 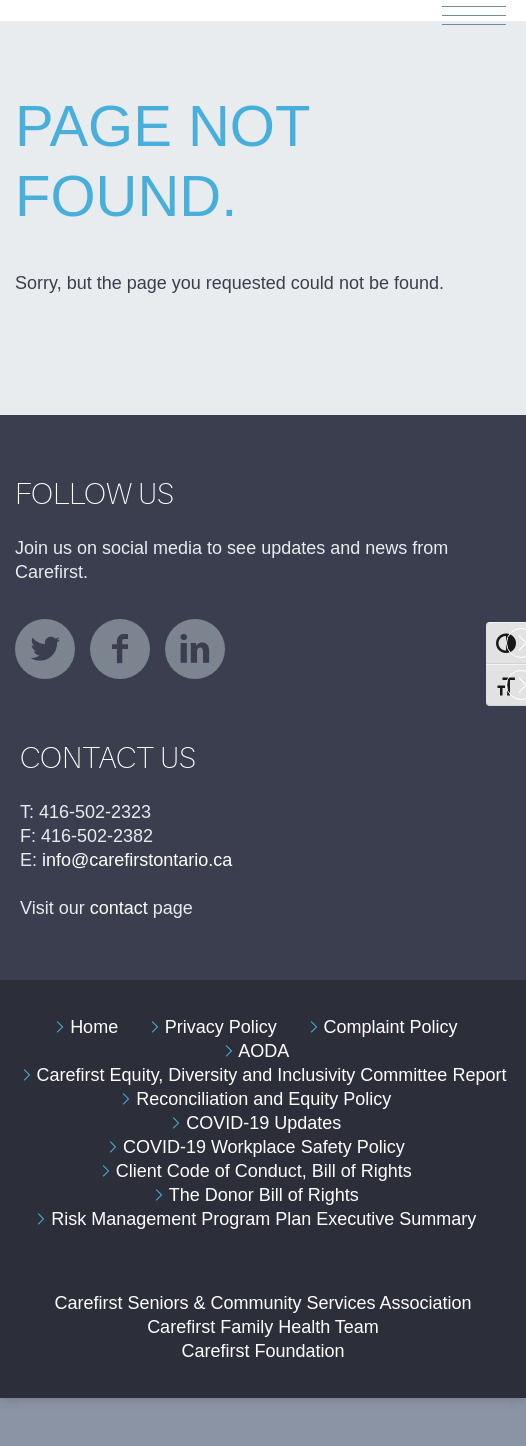 What do you see at coordinates (263, 1099) in the screenshot?
I see `Reconciliation and Equity Policy` at bounding box center [263, 1099].